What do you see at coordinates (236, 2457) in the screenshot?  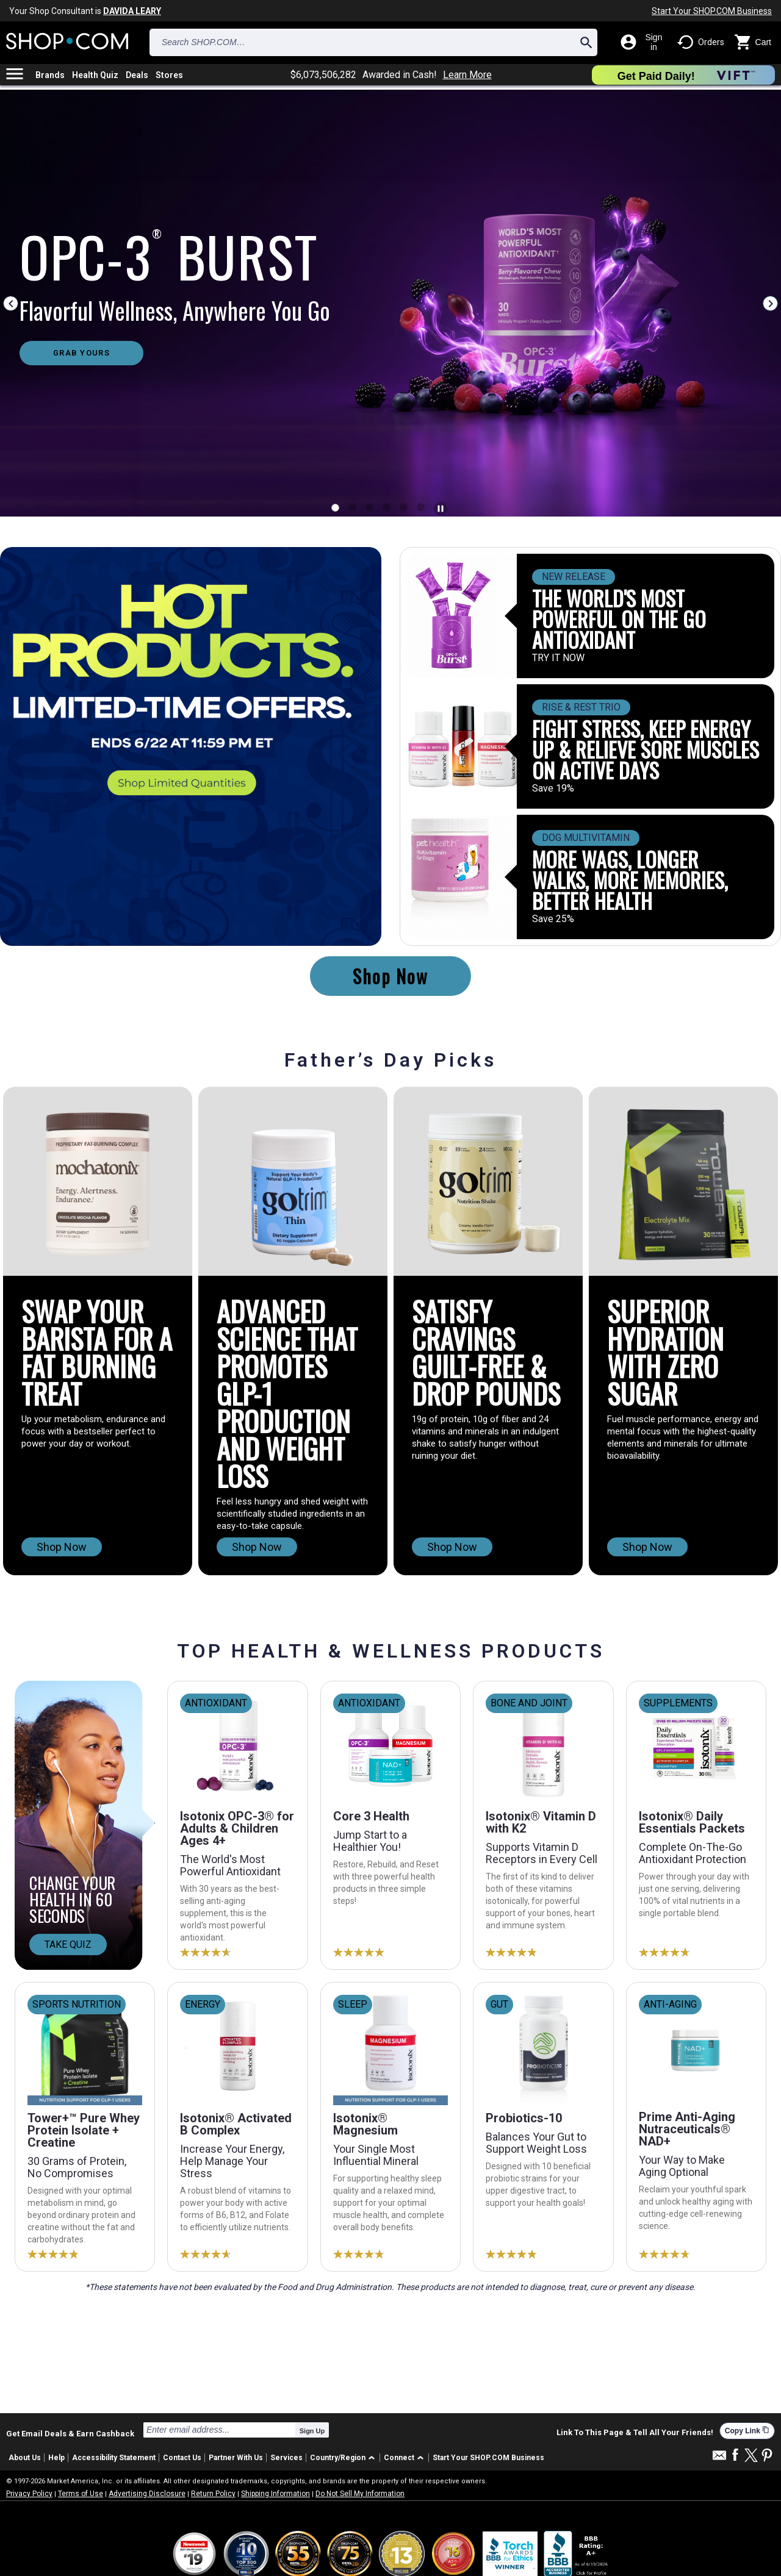 I see `Partner With Us` at bounding box center [236, 2457].